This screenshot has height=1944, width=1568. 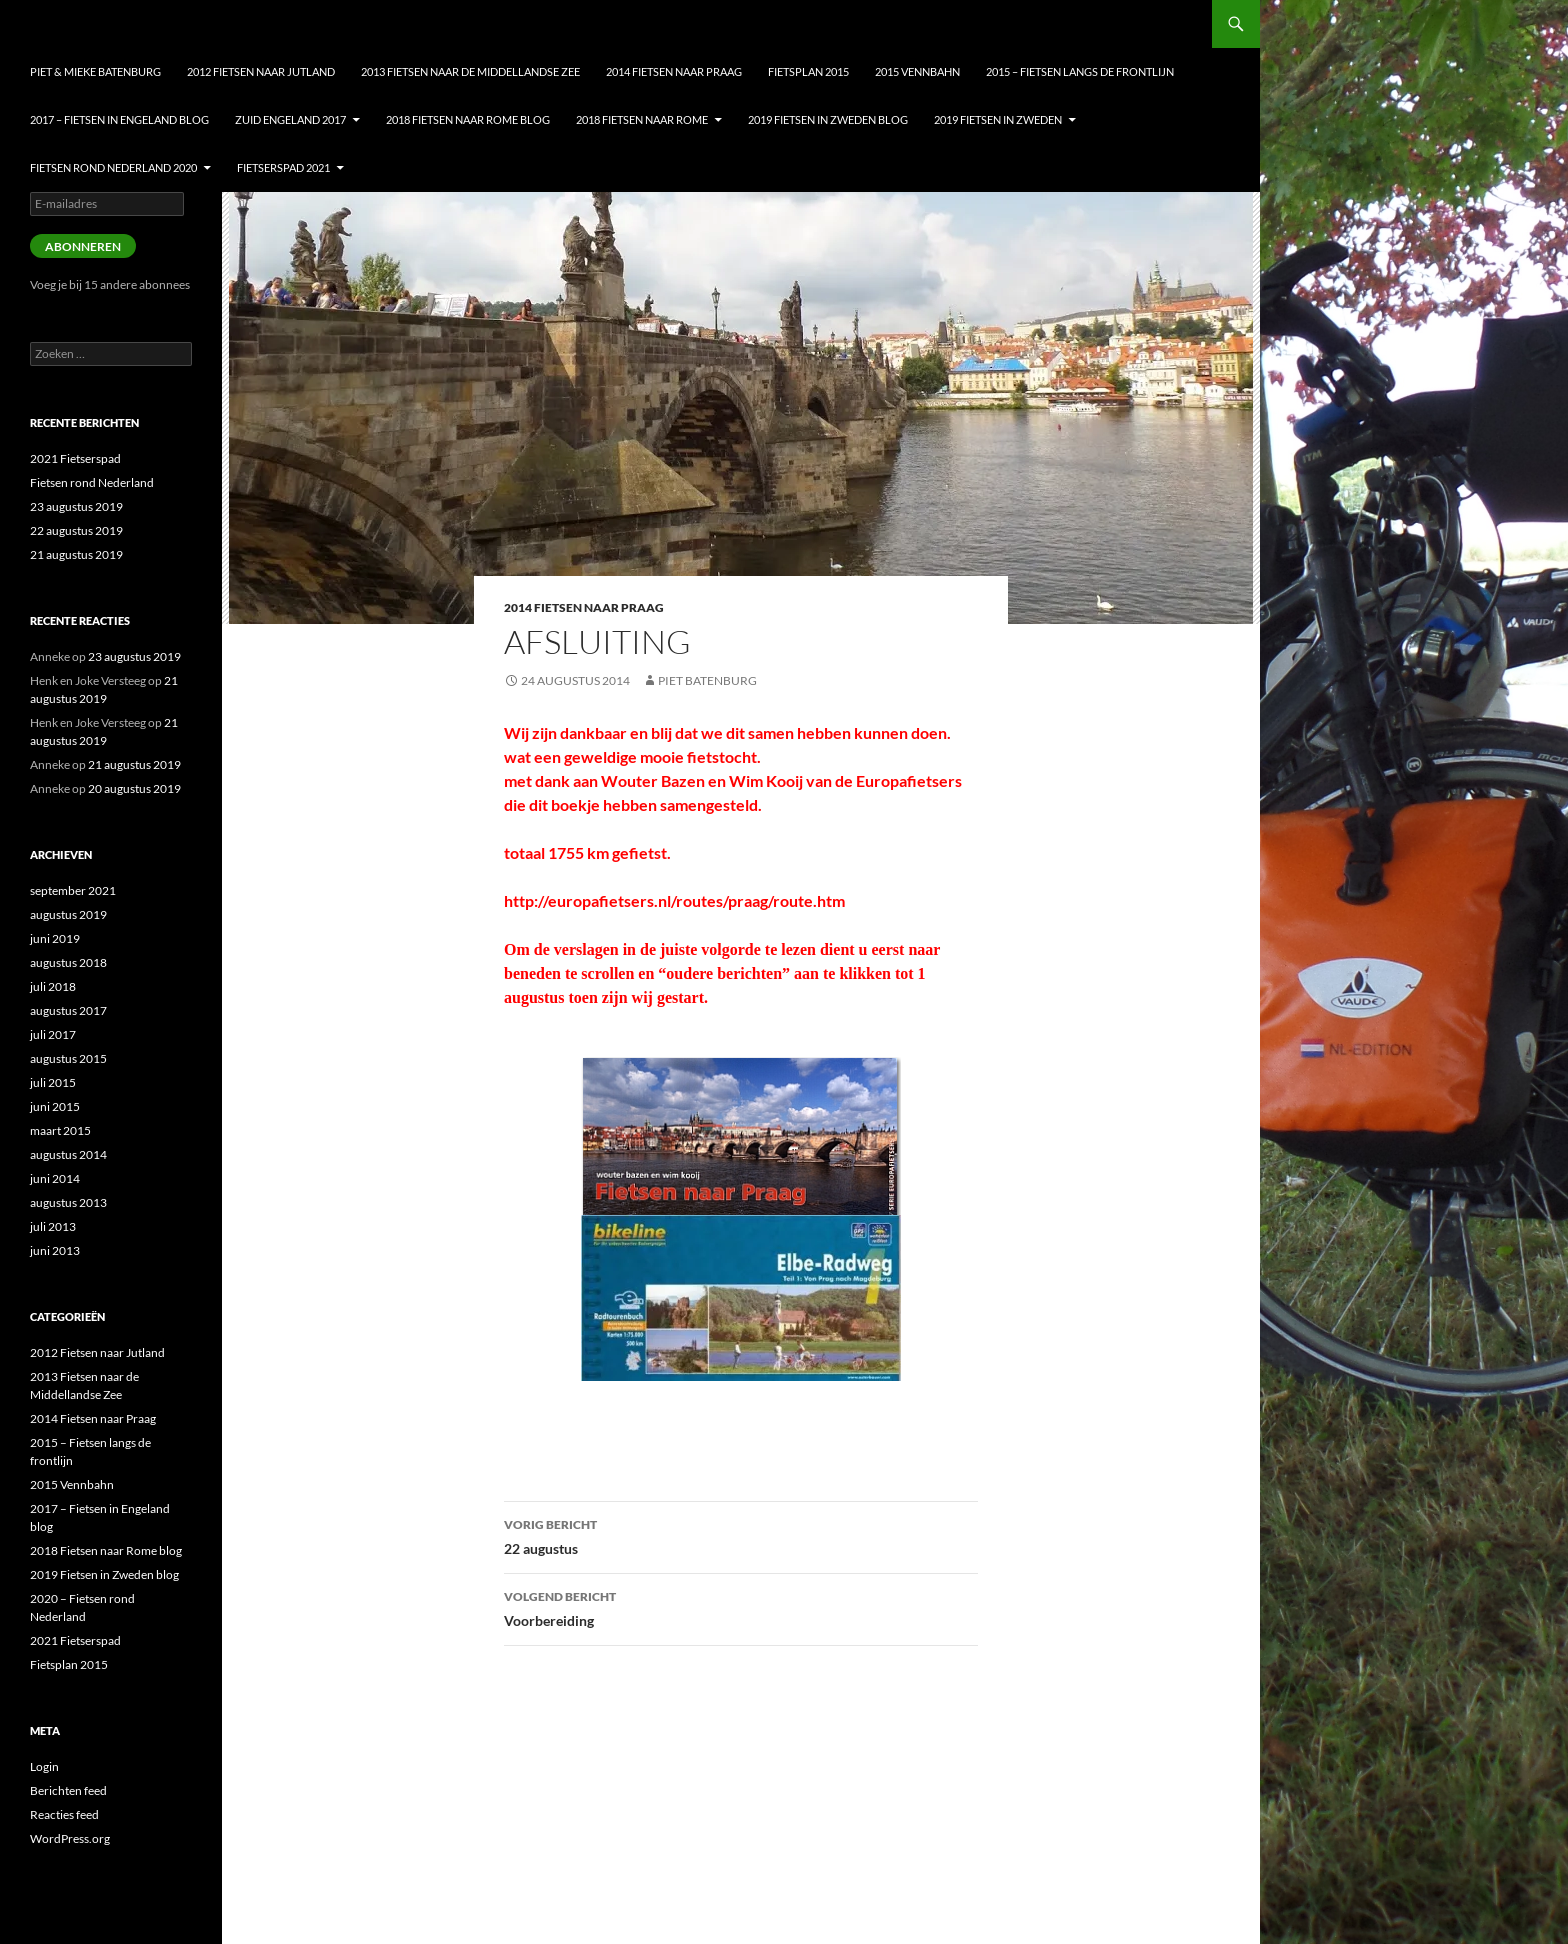 I want to click on maart 2015, so click(x=60, y=1130).